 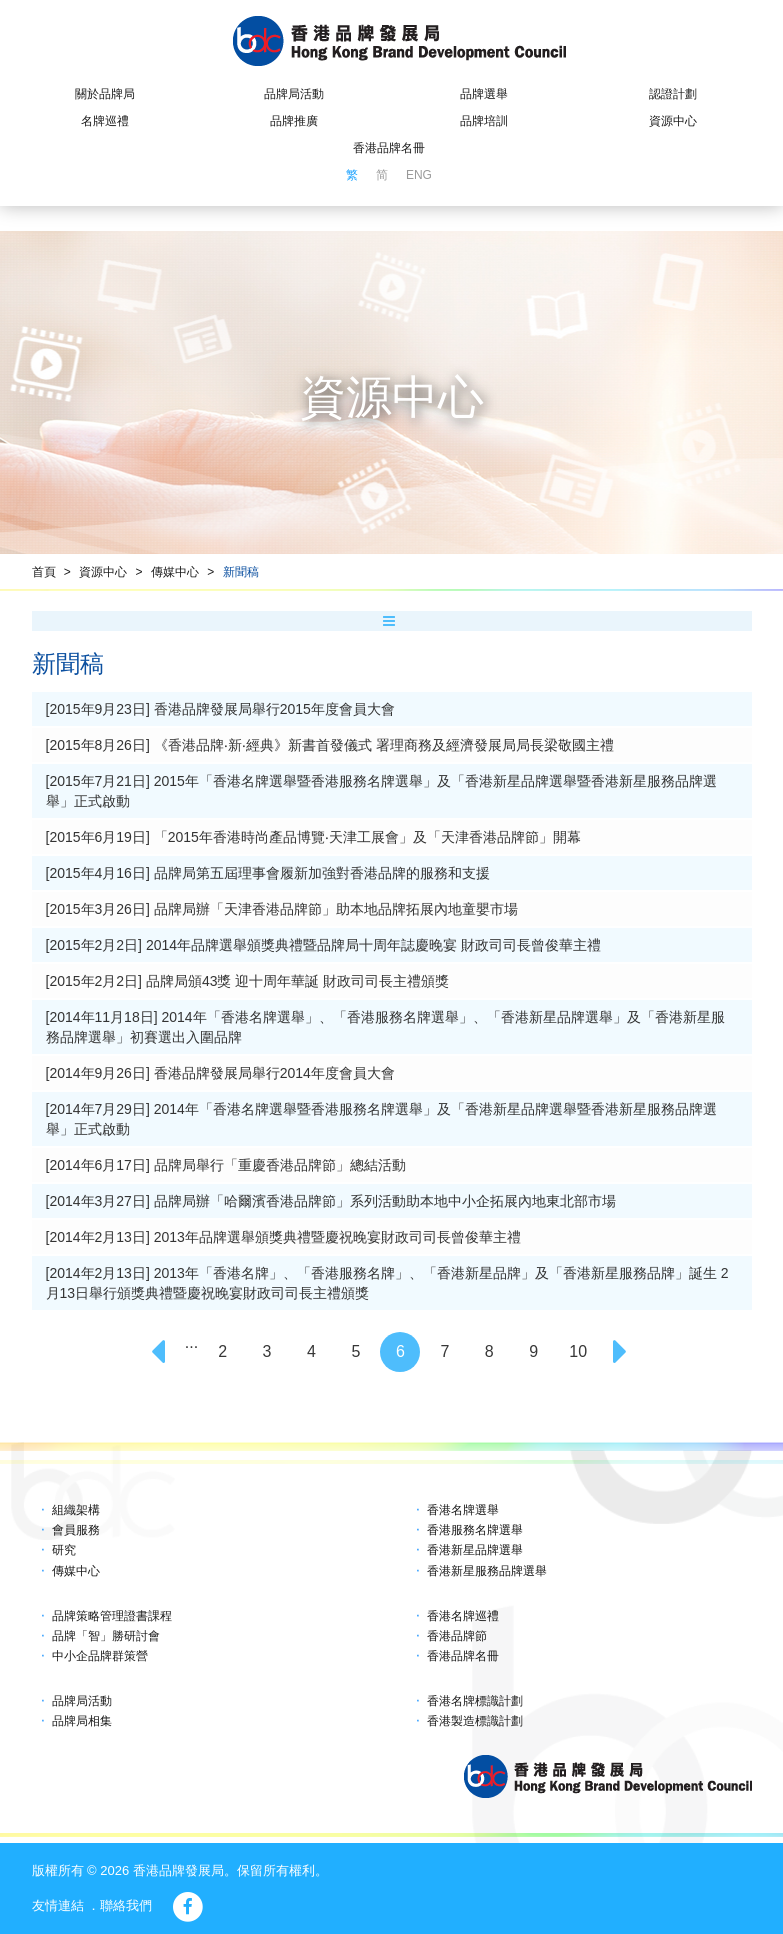 I want to click on [Next], so click(x=623, y=1352).